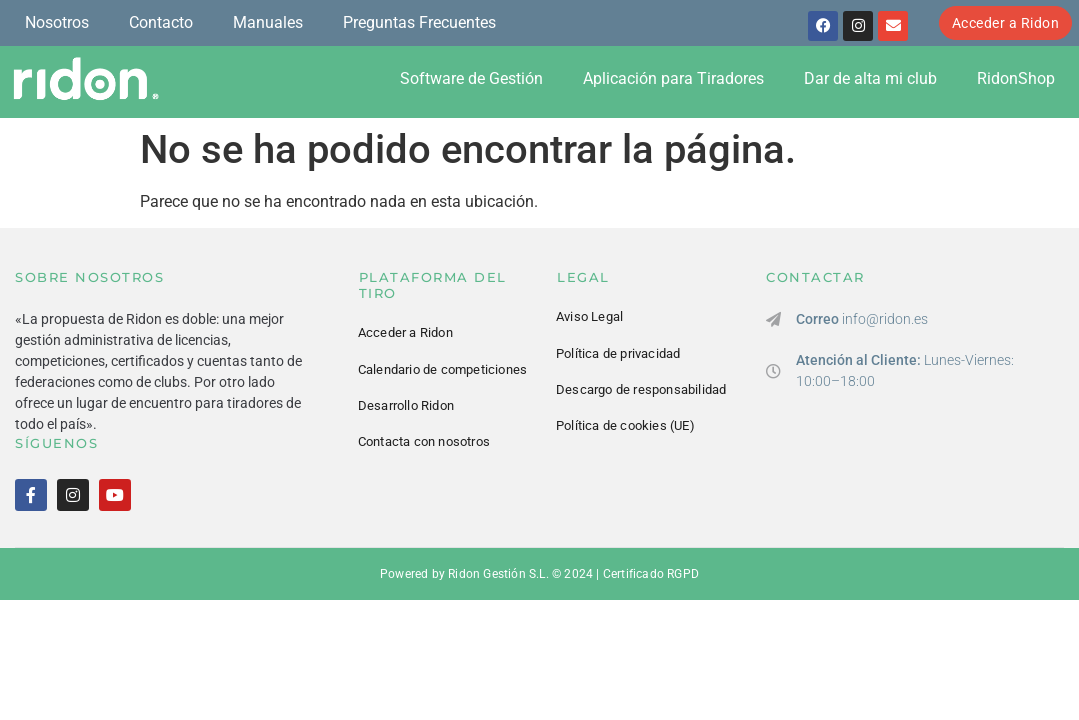 This screenshot has width=1079, height=720. Describe the element at coordinates (870, 78) in the screenshot. I see `Dar de alta mi club` at that location.